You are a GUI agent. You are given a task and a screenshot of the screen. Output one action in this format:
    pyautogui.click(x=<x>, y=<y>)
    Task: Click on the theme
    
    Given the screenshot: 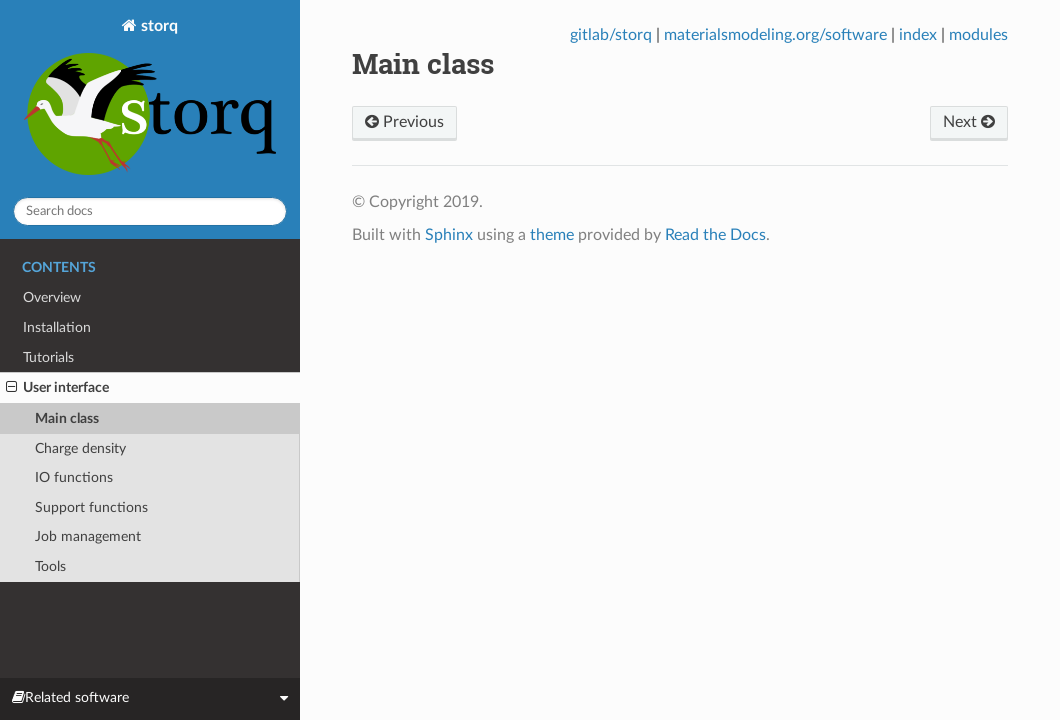 What is the action you would take?
    pyautogui.click(x=552, y=235)
    